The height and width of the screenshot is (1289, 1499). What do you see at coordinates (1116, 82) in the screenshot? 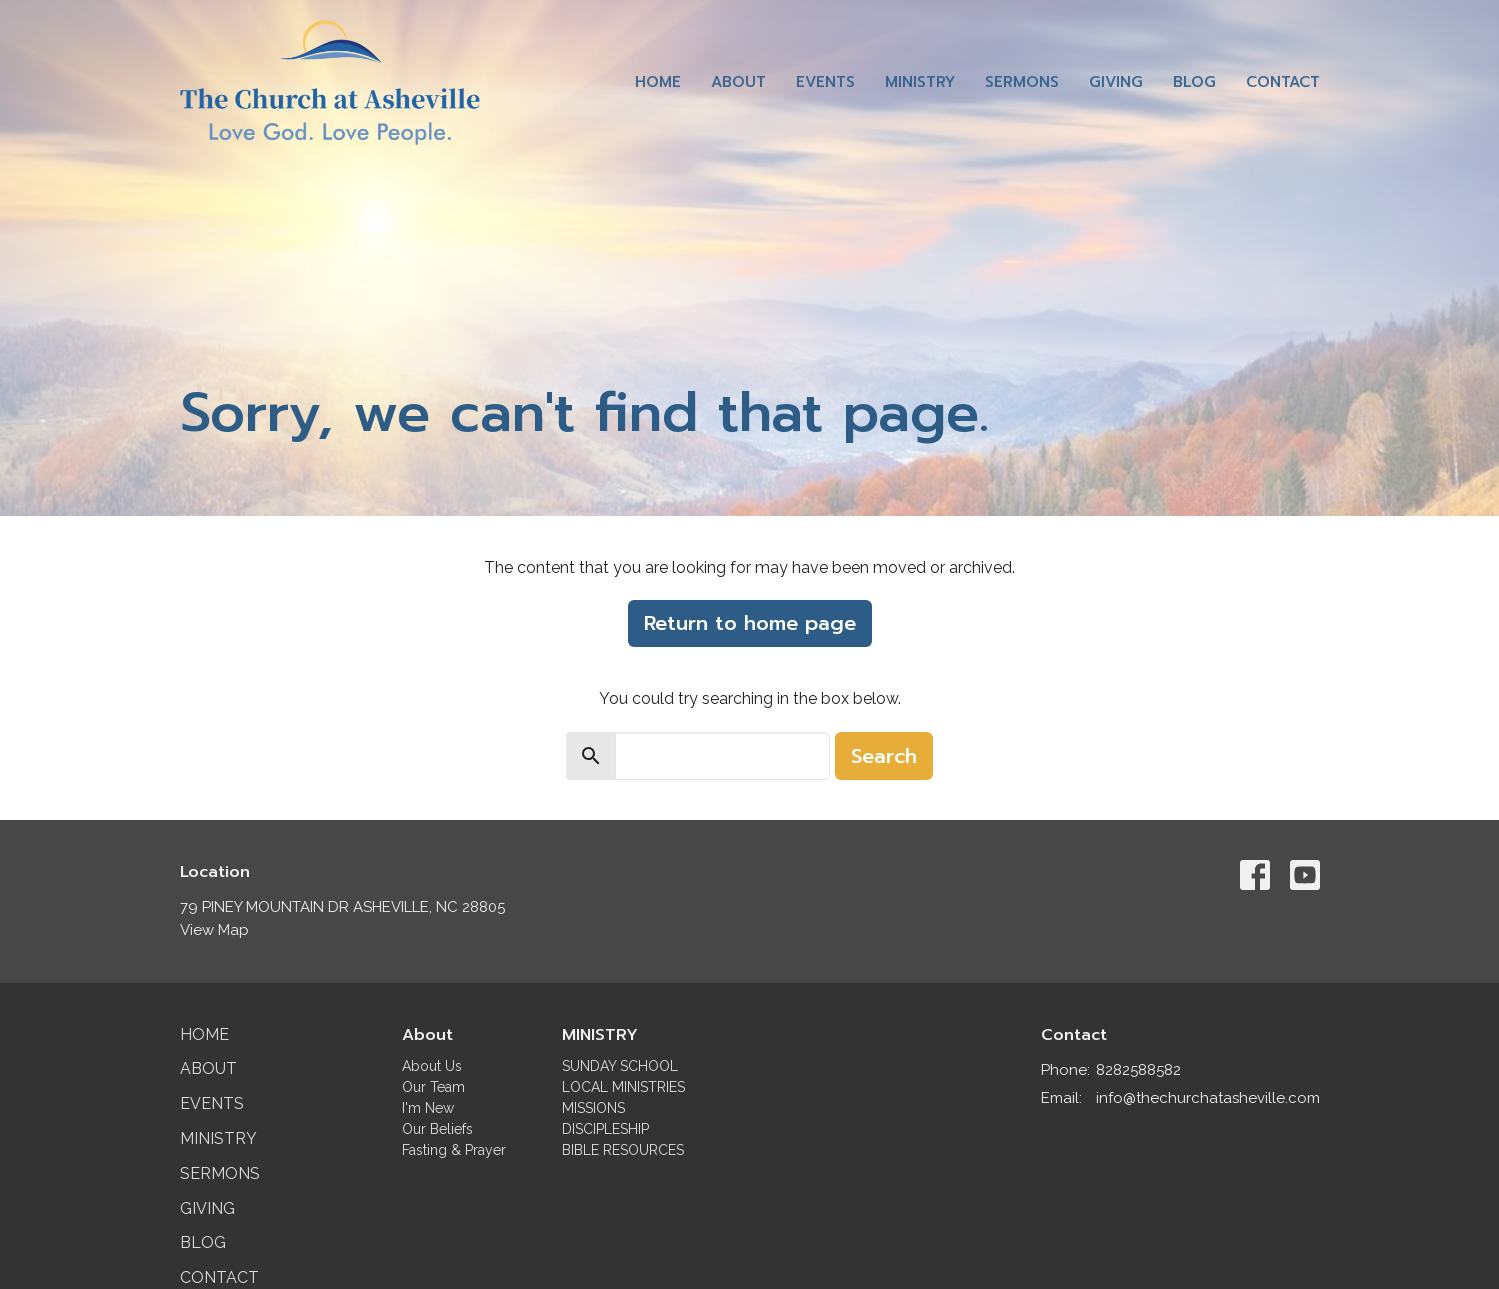
I see `Giving` at bounding box center [1116, 82].